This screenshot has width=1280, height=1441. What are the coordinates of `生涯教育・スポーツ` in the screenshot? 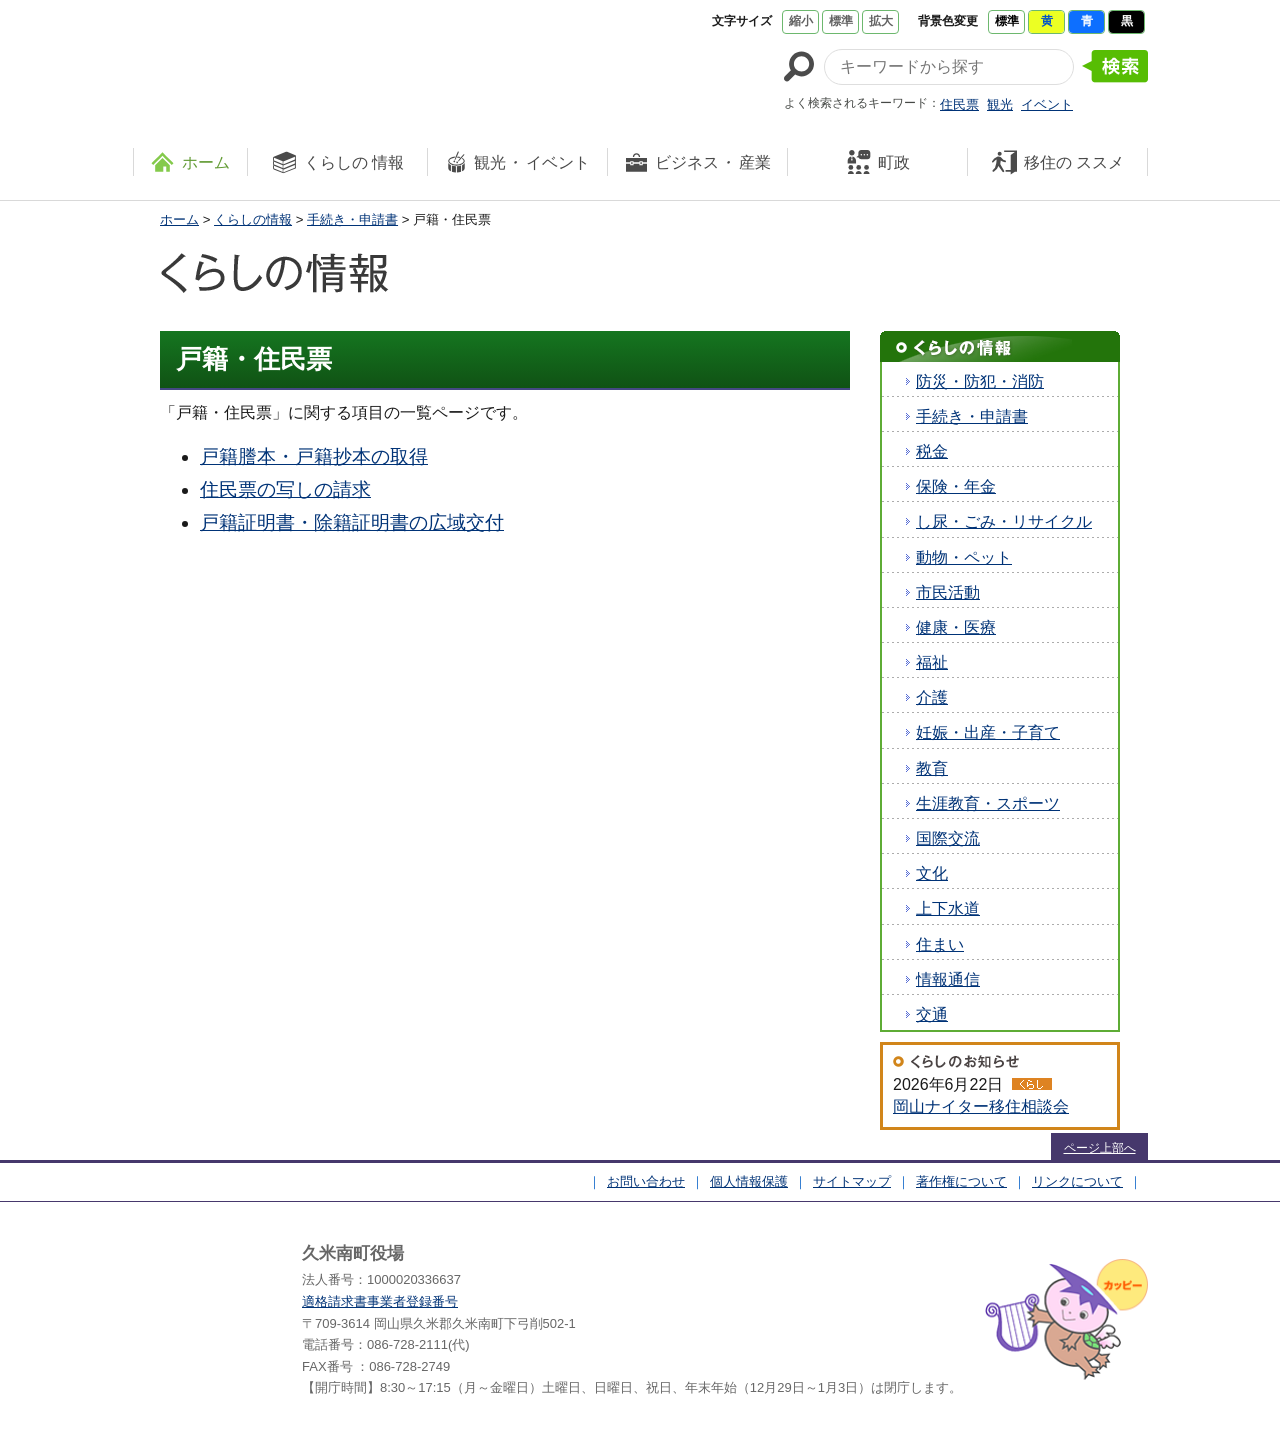 It's located at (988, 803).